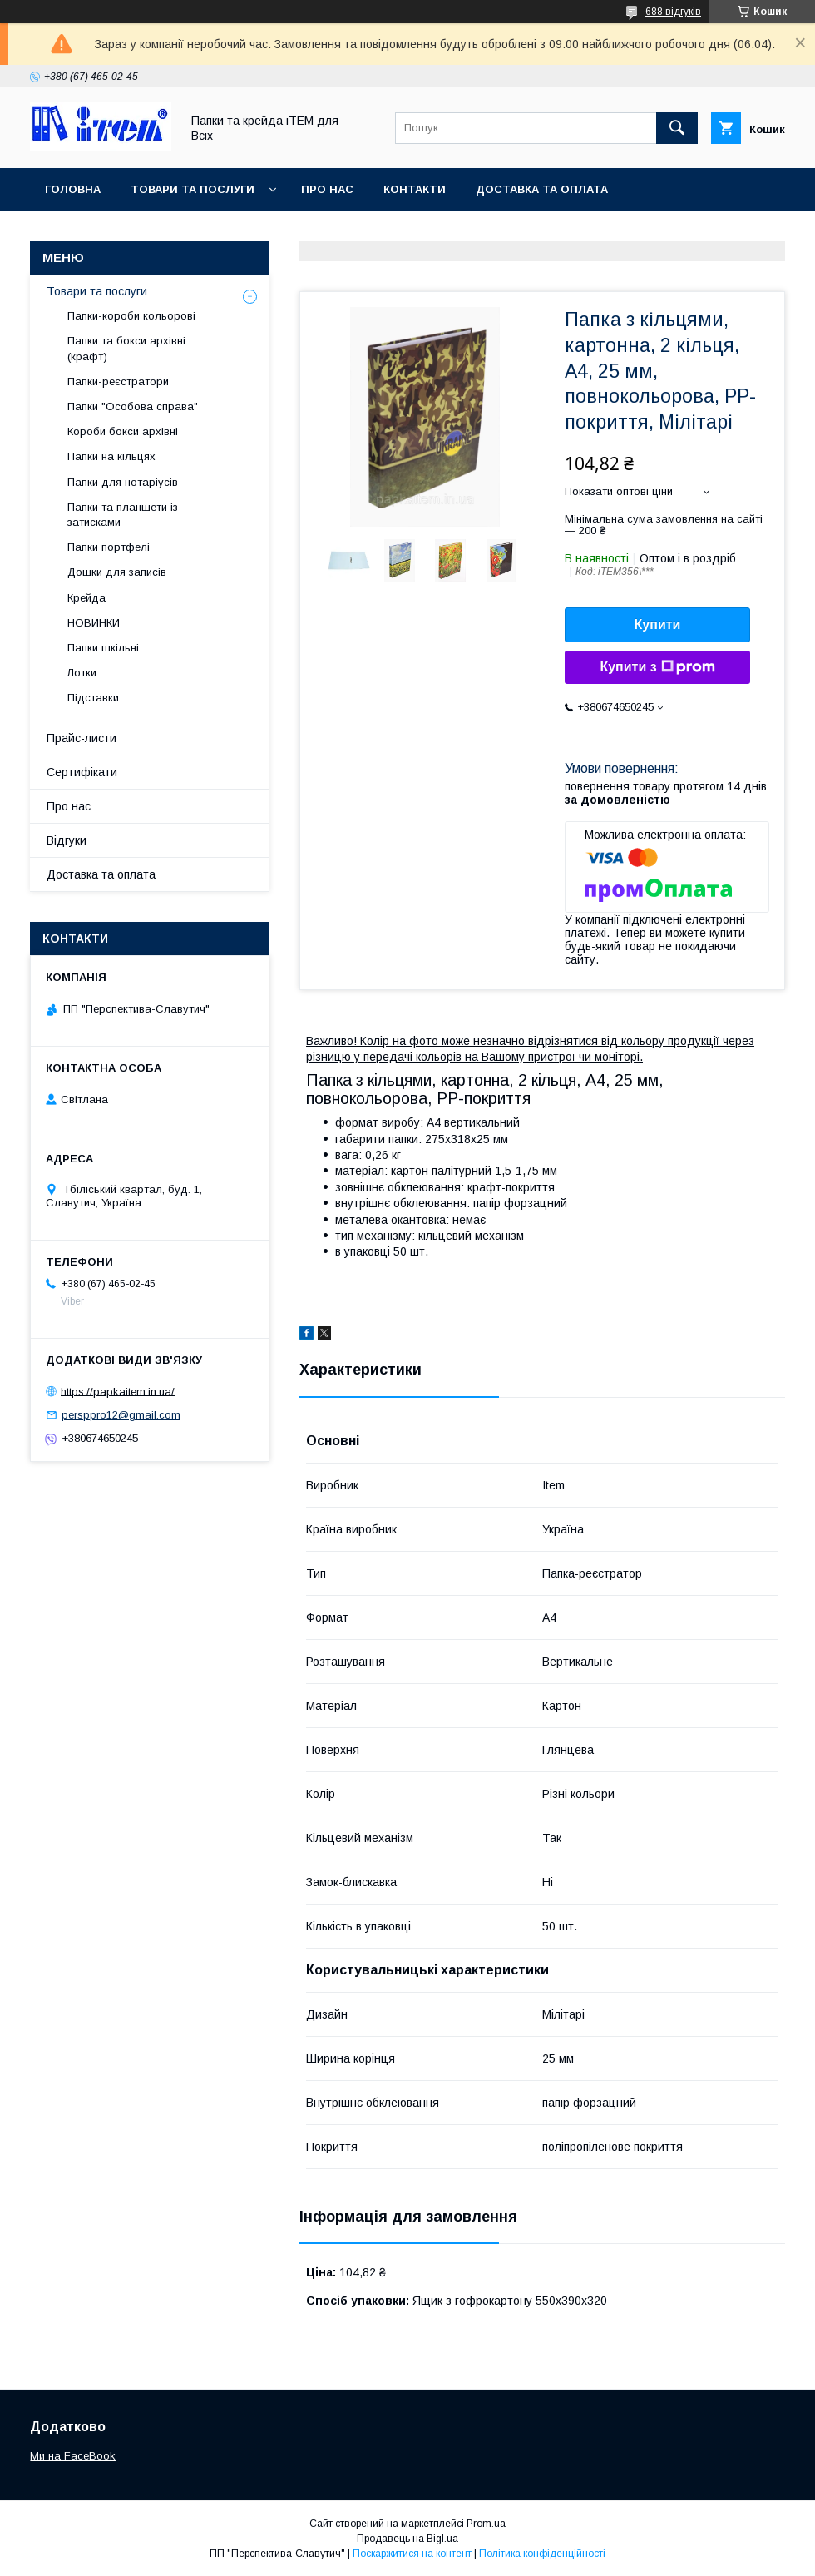 This screenshot has width=815, height=2576. What do you see at coordinates (192, 189) in the screenshot?
I see `Товари та послуги` at bounding box center [192, 189].